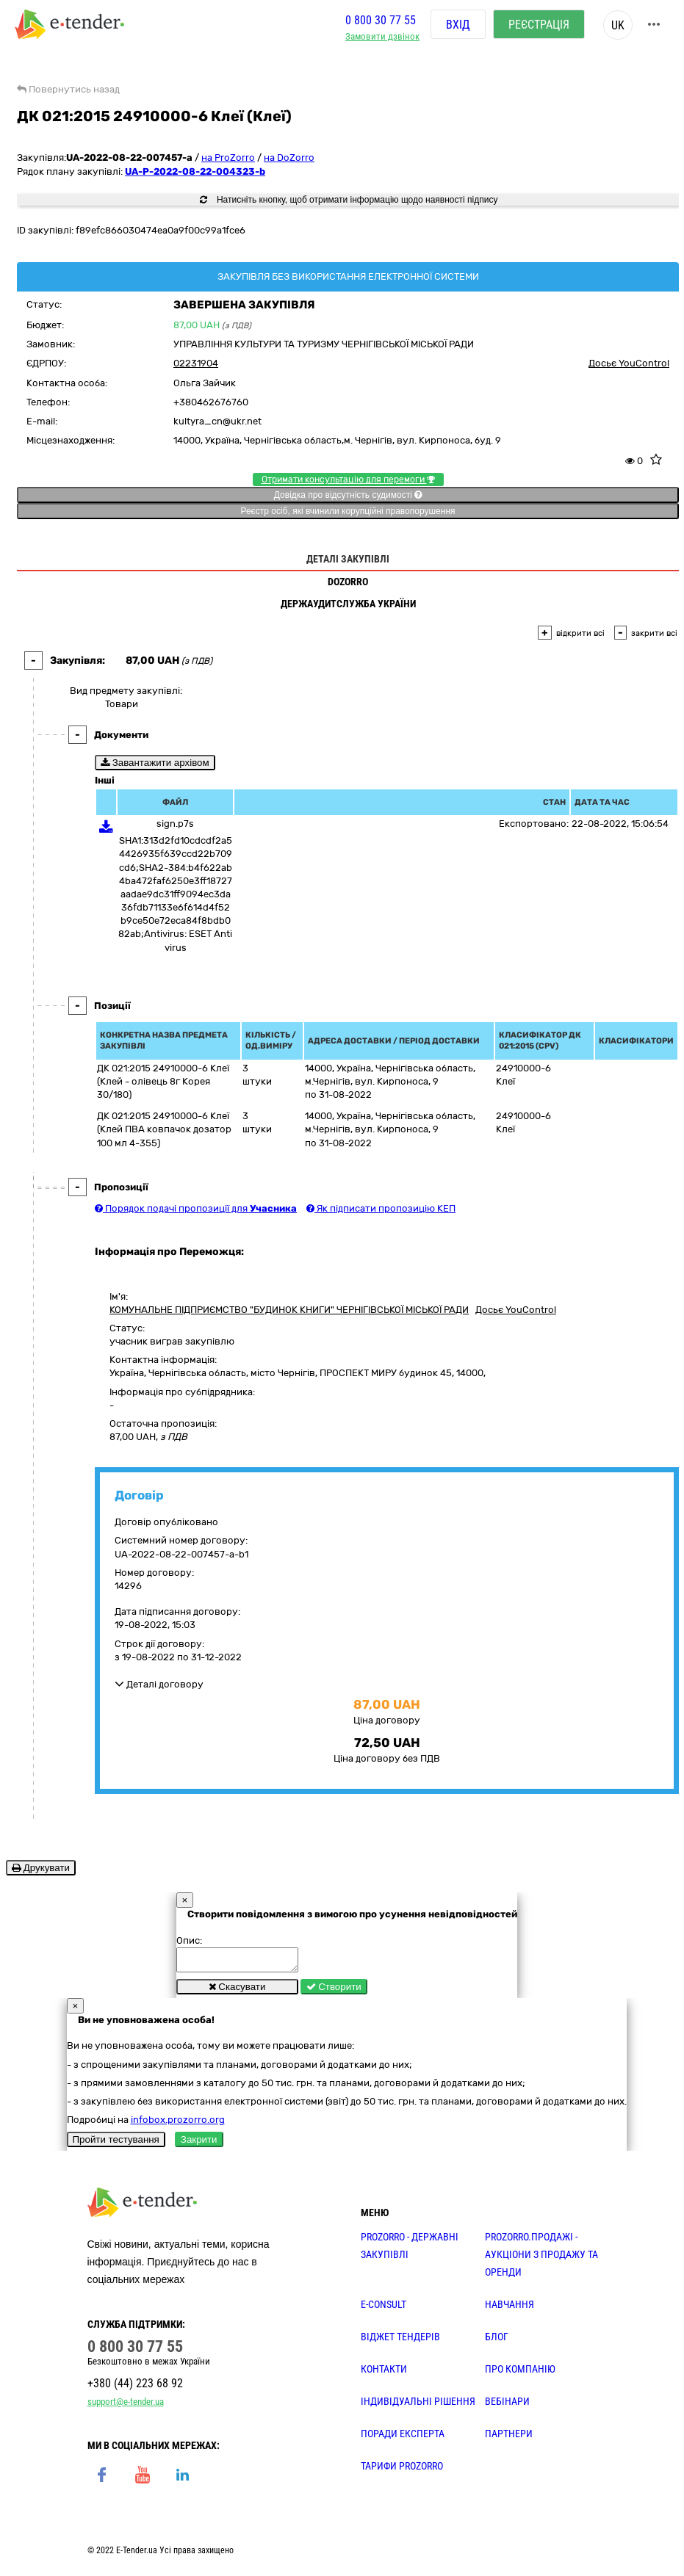  What do you see at coordinates (199, 2143) in the screenshot?
I see `Закрити` at bounding box center [199, 2143].